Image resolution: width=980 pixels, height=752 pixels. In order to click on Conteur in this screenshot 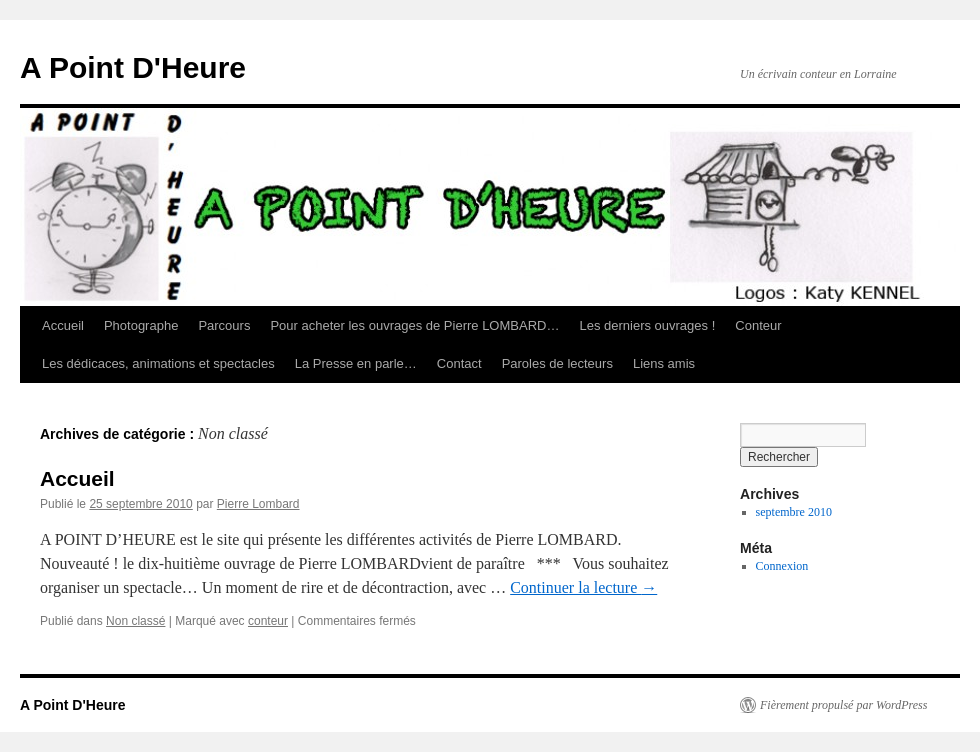, I will do `click(758, 325)`.